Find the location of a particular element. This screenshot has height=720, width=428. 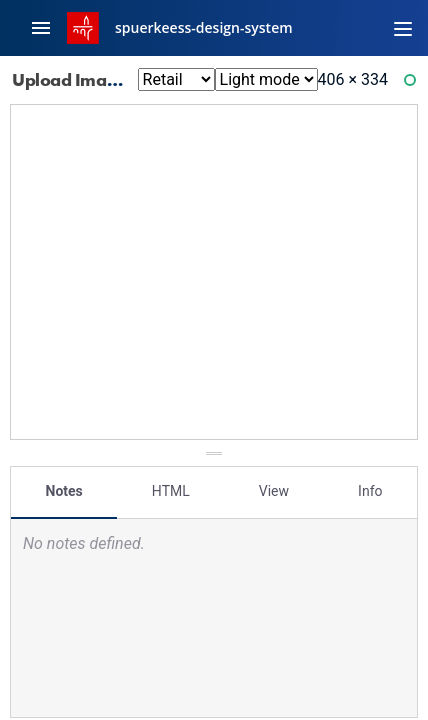

Info is located at coordinates (370, 491).